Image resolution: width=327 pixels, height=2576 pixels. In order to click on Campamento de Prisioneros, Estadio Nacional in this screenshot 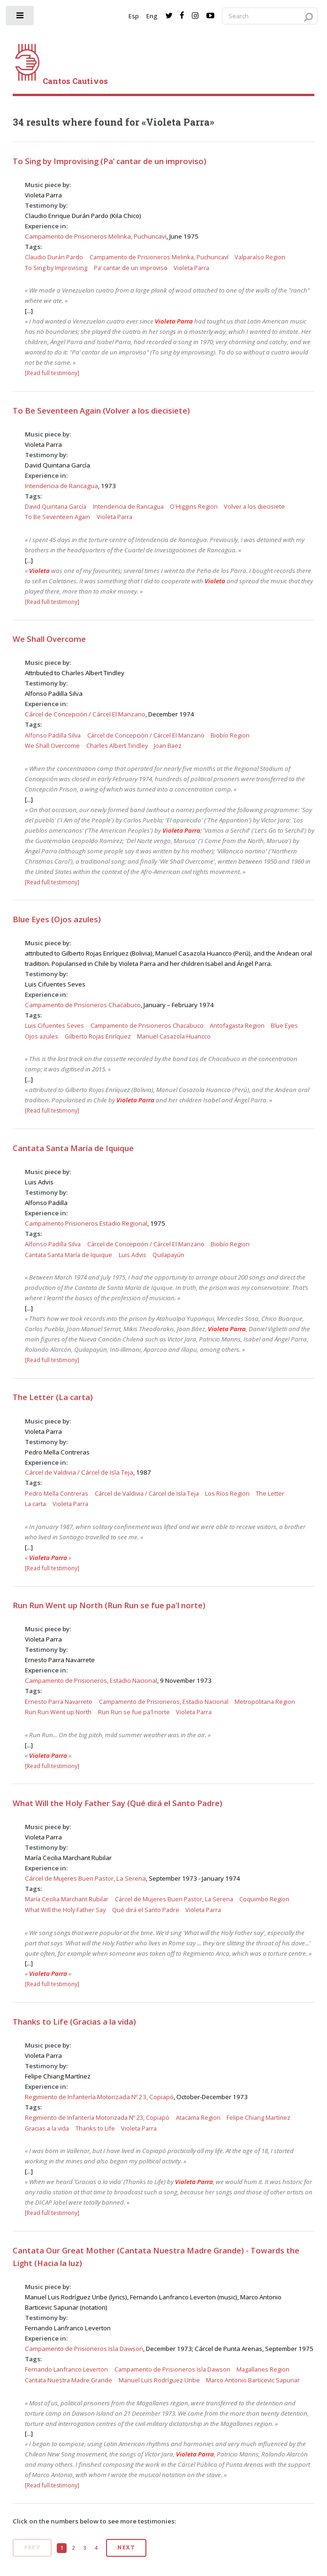, I will do `click(91, 1680)`.